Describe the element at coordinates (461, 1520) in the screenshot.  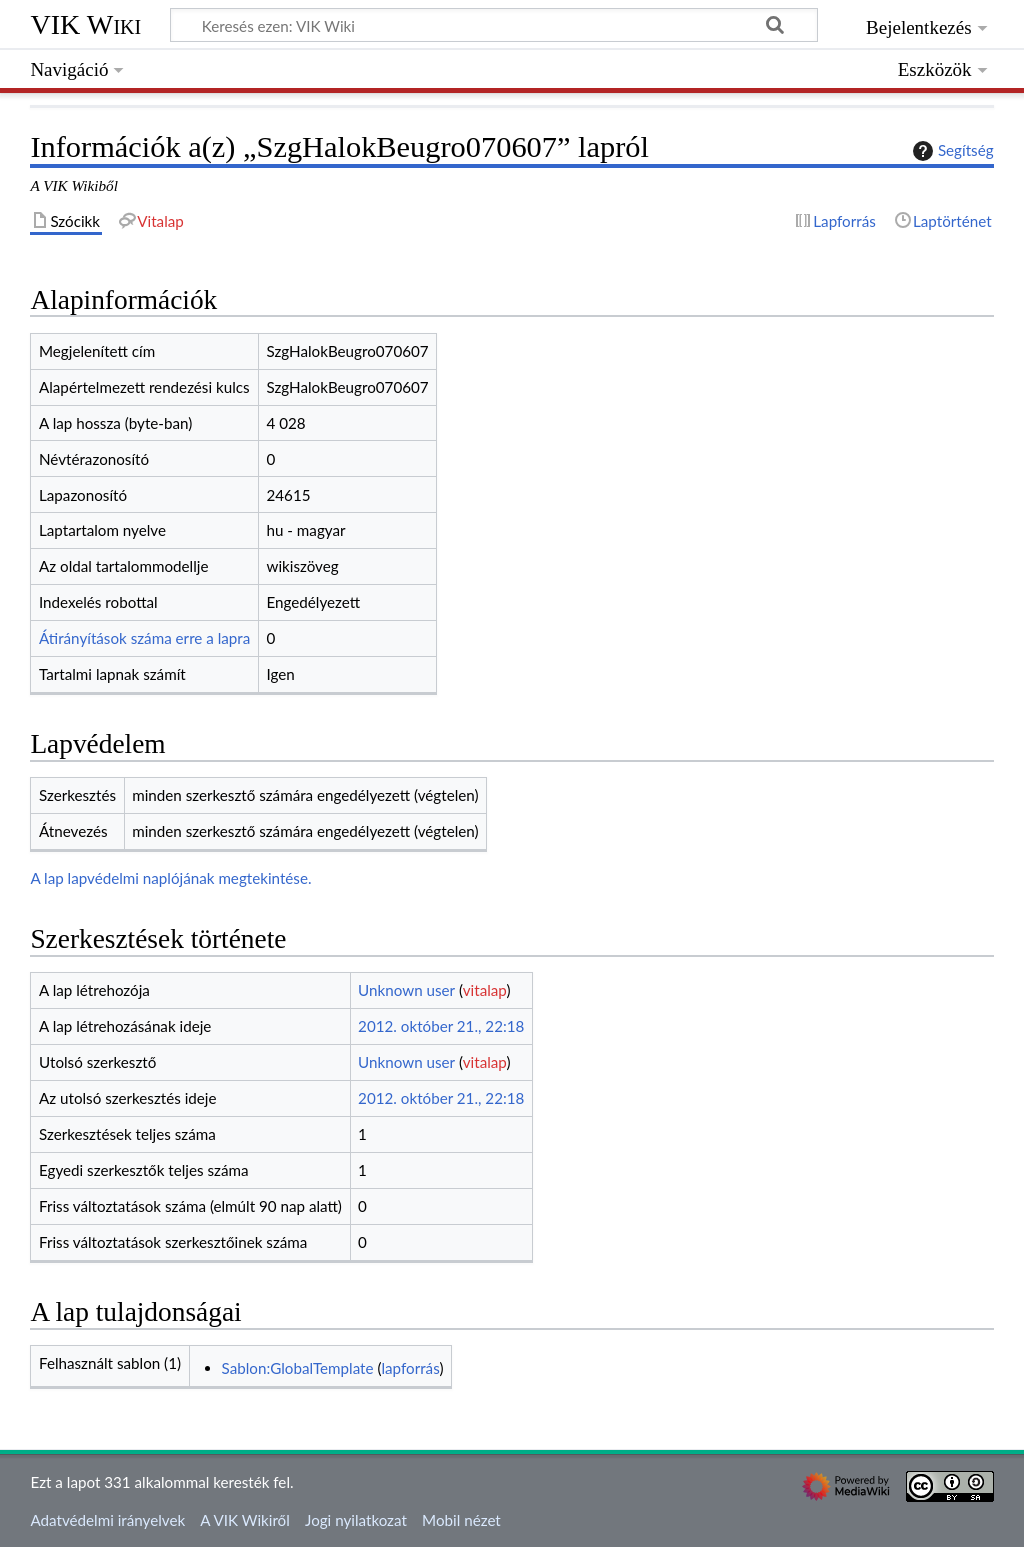
I see `Mobil nézet` at that location.